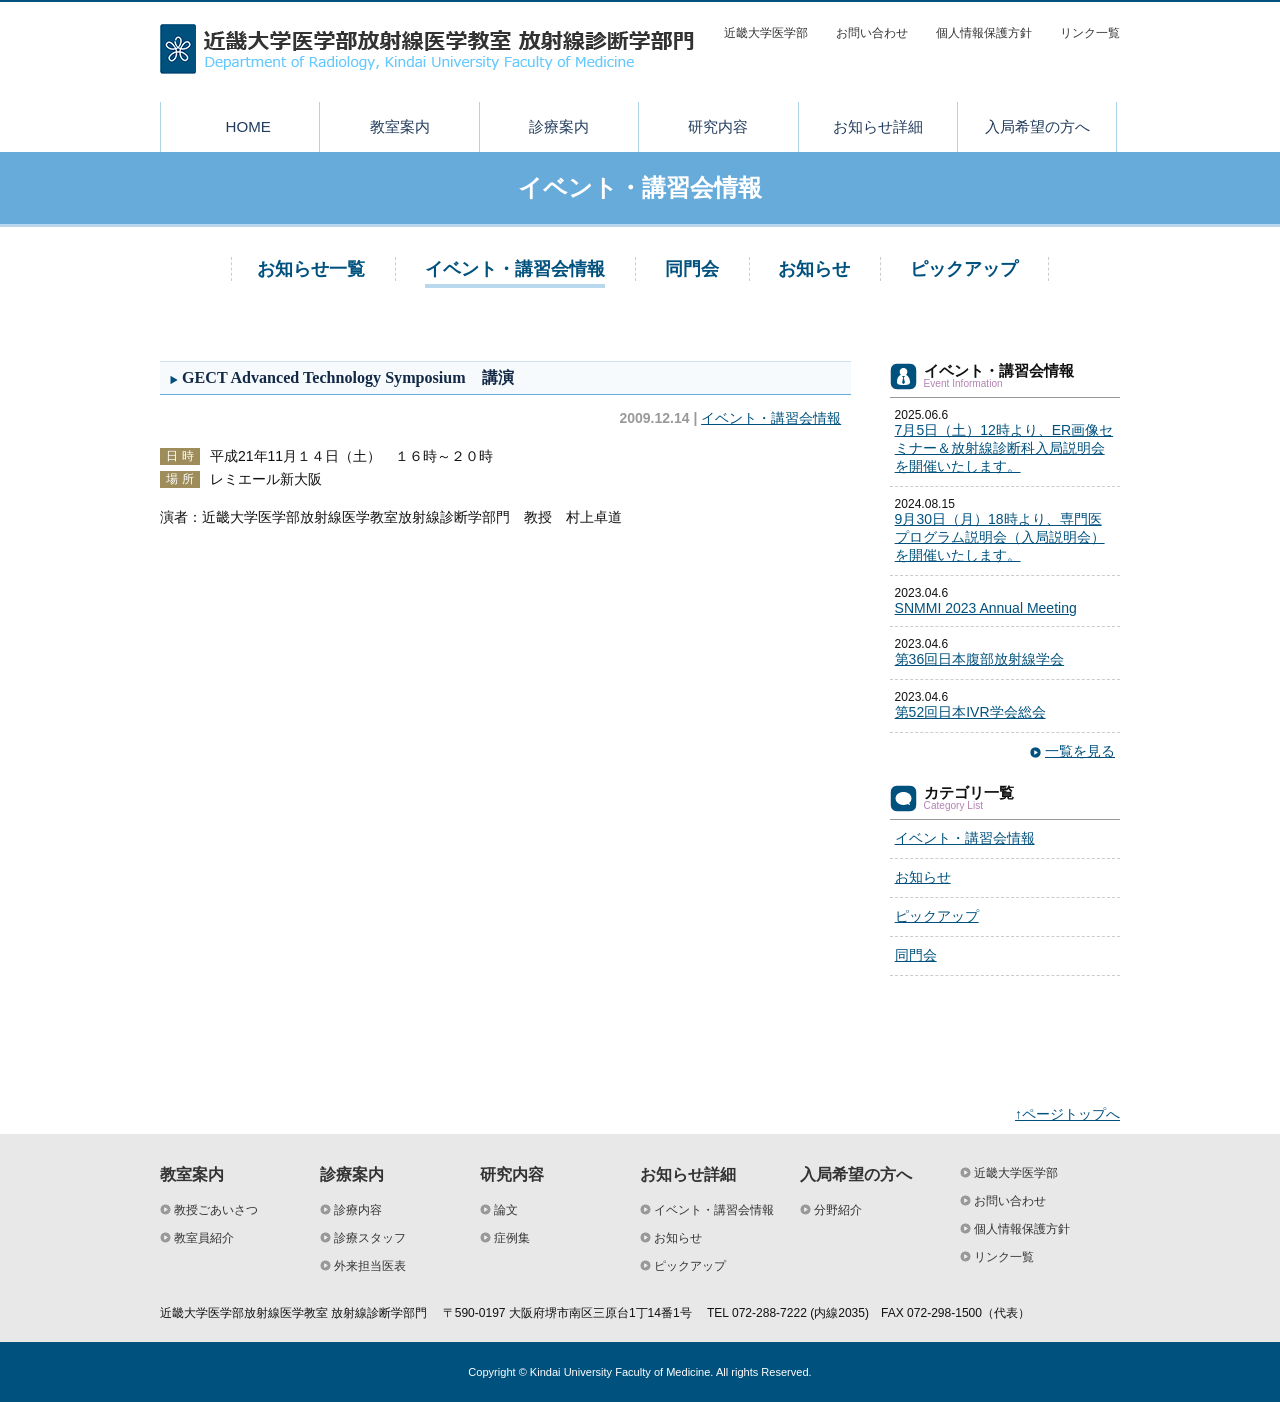 The image size is (1280, 1402). Describe the element at coordinates (370, 1266) in the screenshot. I see `外来担当医表` at that location.